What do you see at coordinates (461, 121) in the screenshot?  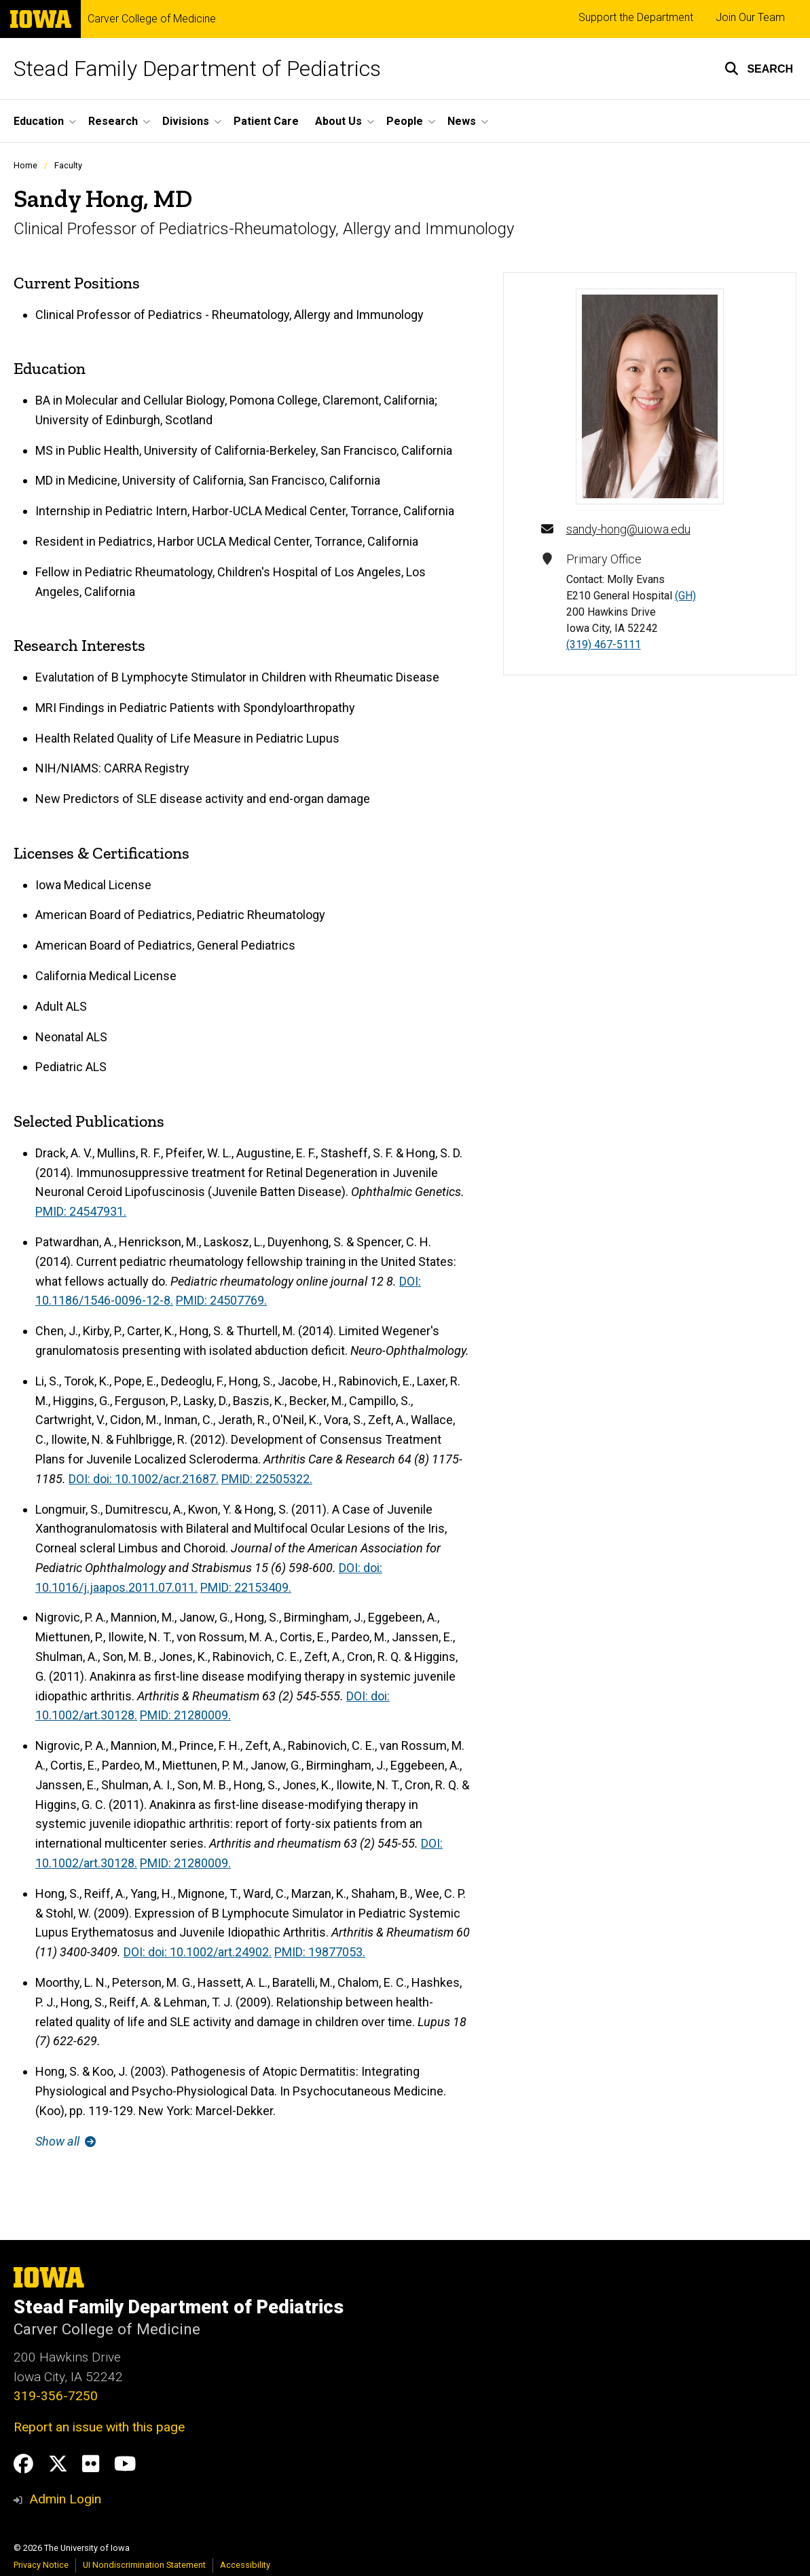 I see `News [button]` at bounding box center [461, 121].